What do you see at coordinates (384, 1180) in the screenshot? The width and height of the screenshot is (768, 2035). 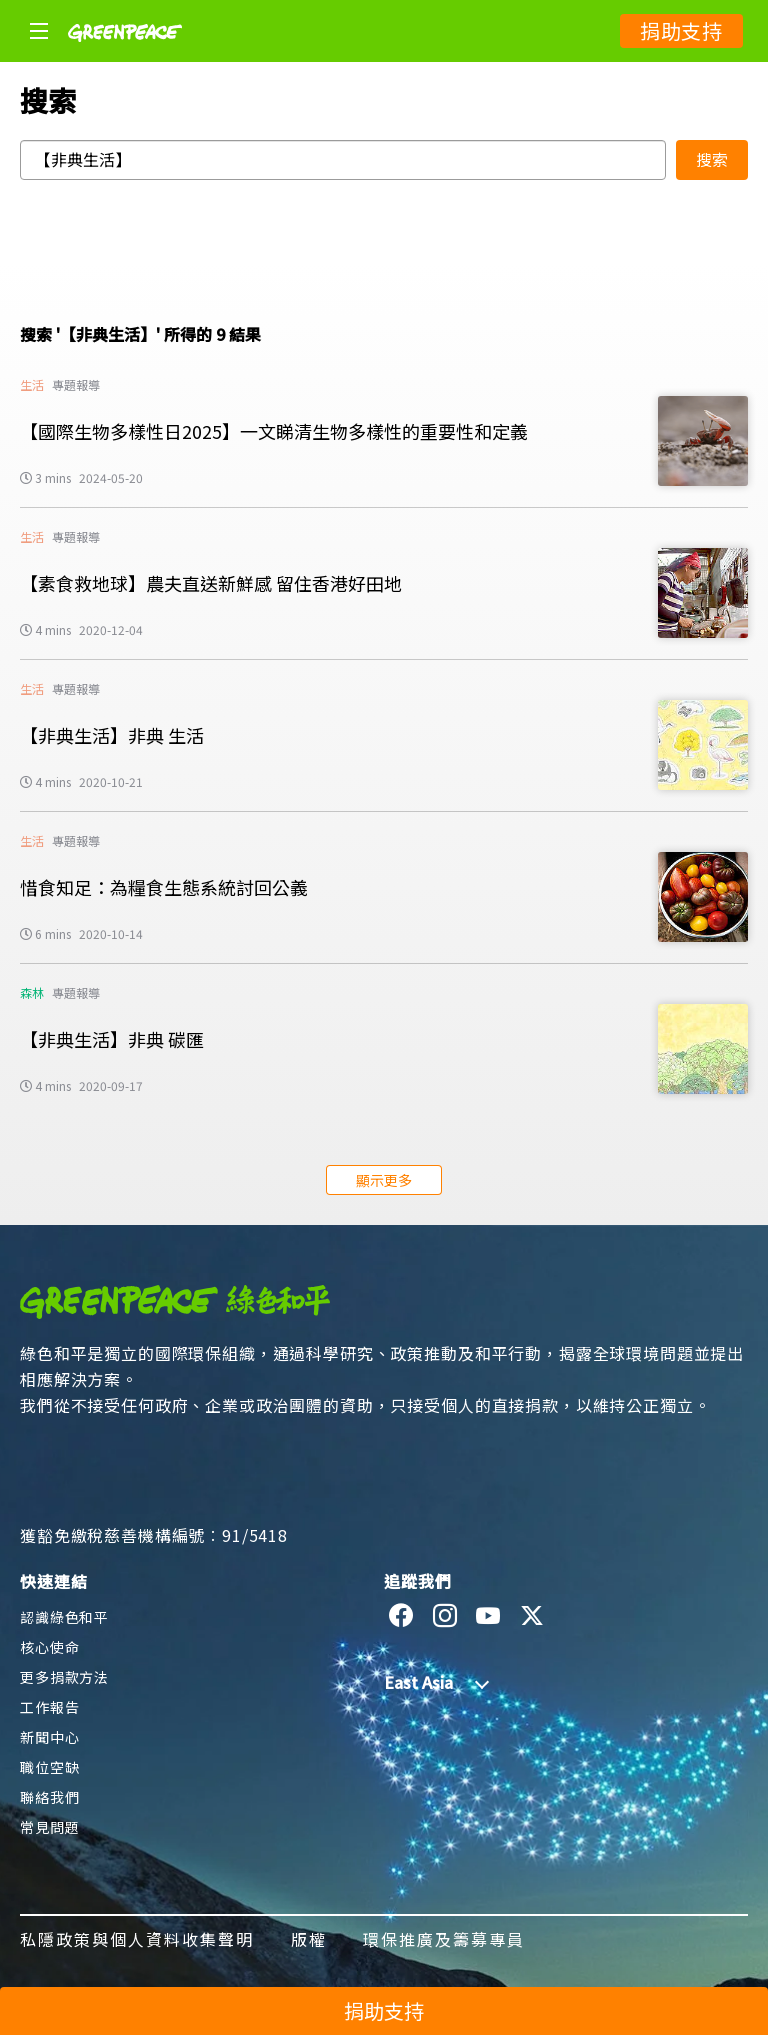 I see `顯示更多` at bounding box center [384, 1180].